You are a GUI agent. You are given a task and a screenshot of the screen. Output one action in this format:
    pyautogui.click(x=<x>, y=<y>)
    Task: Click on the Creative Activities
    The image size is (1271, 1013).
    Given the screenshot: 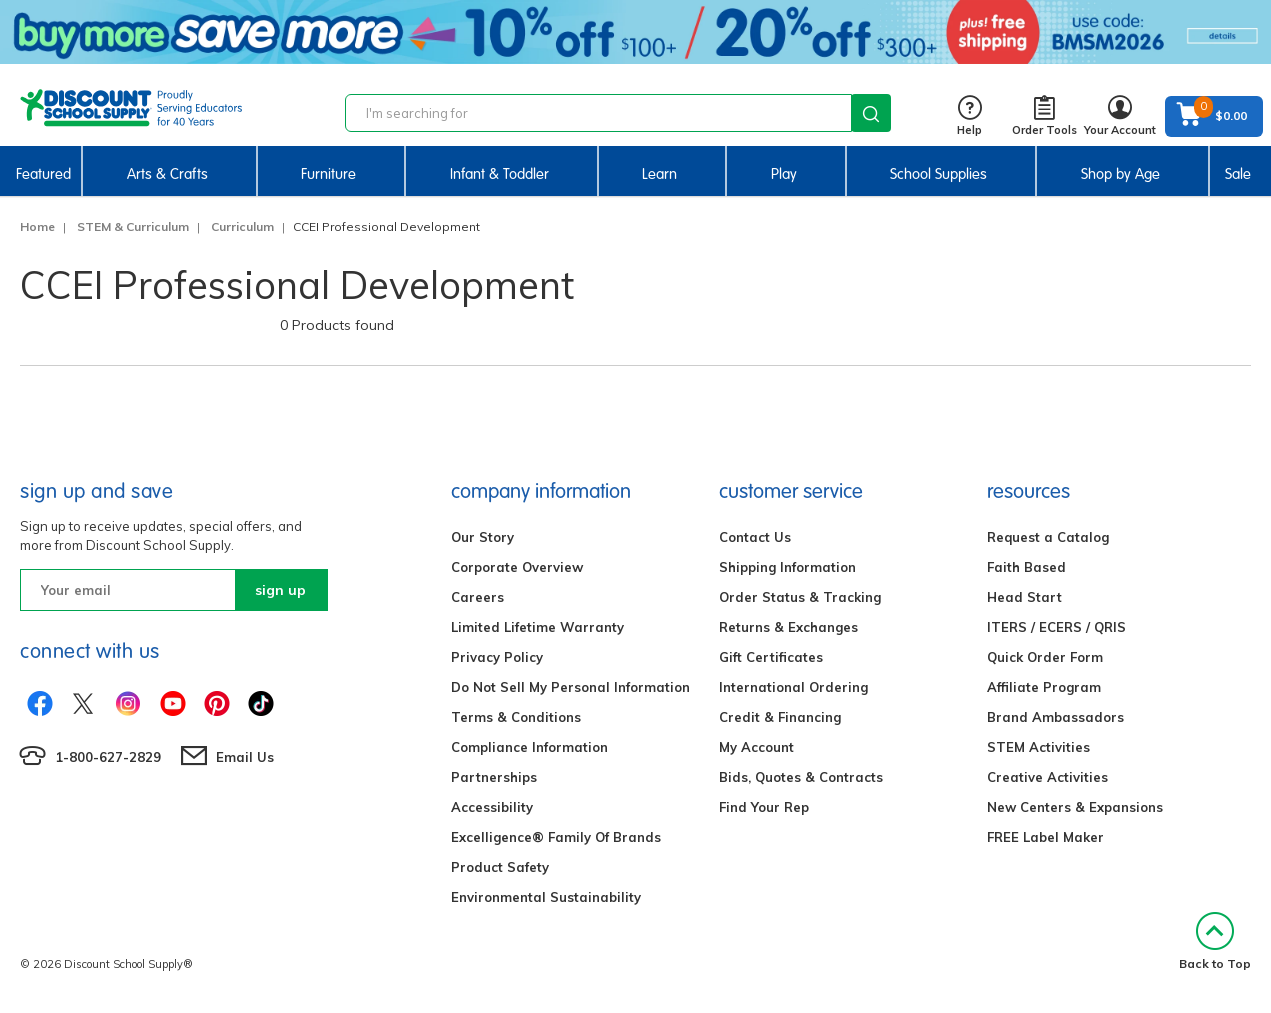 What is the action you would take?
    pyautogui.click(x=1047, y=777)
    